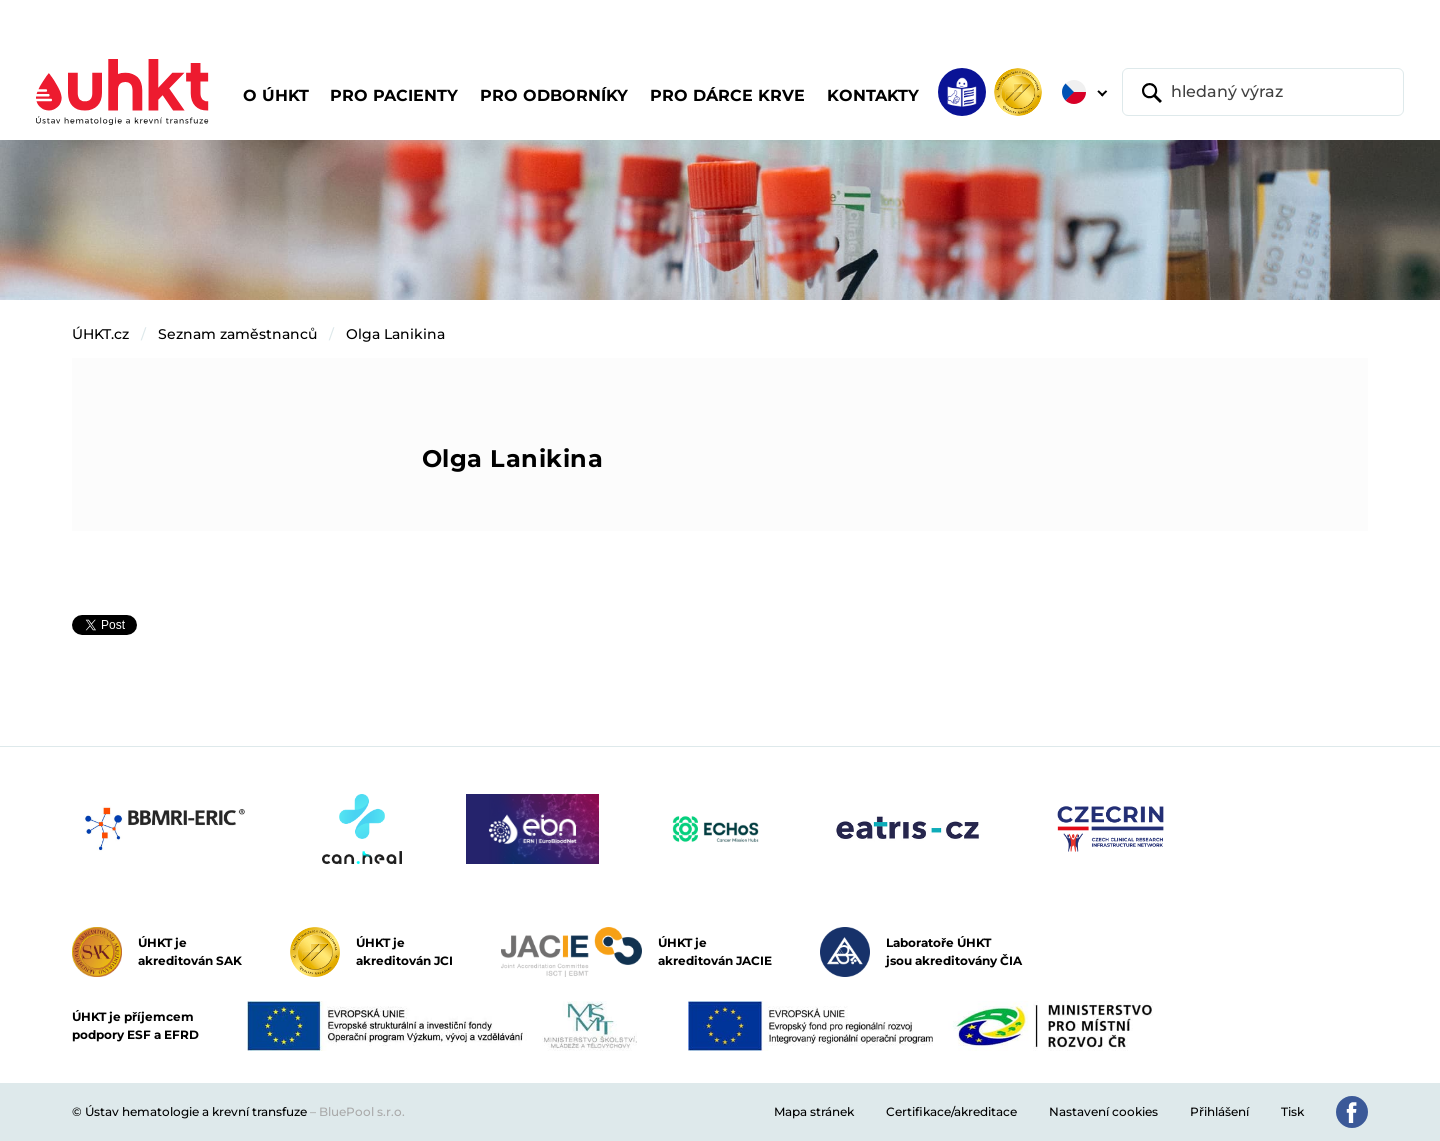 This screenshot has width=1440, height=1141. Describe the element at coordinates (100, 334) in the screenshot. I see `ÚHKT.cz` at that location.